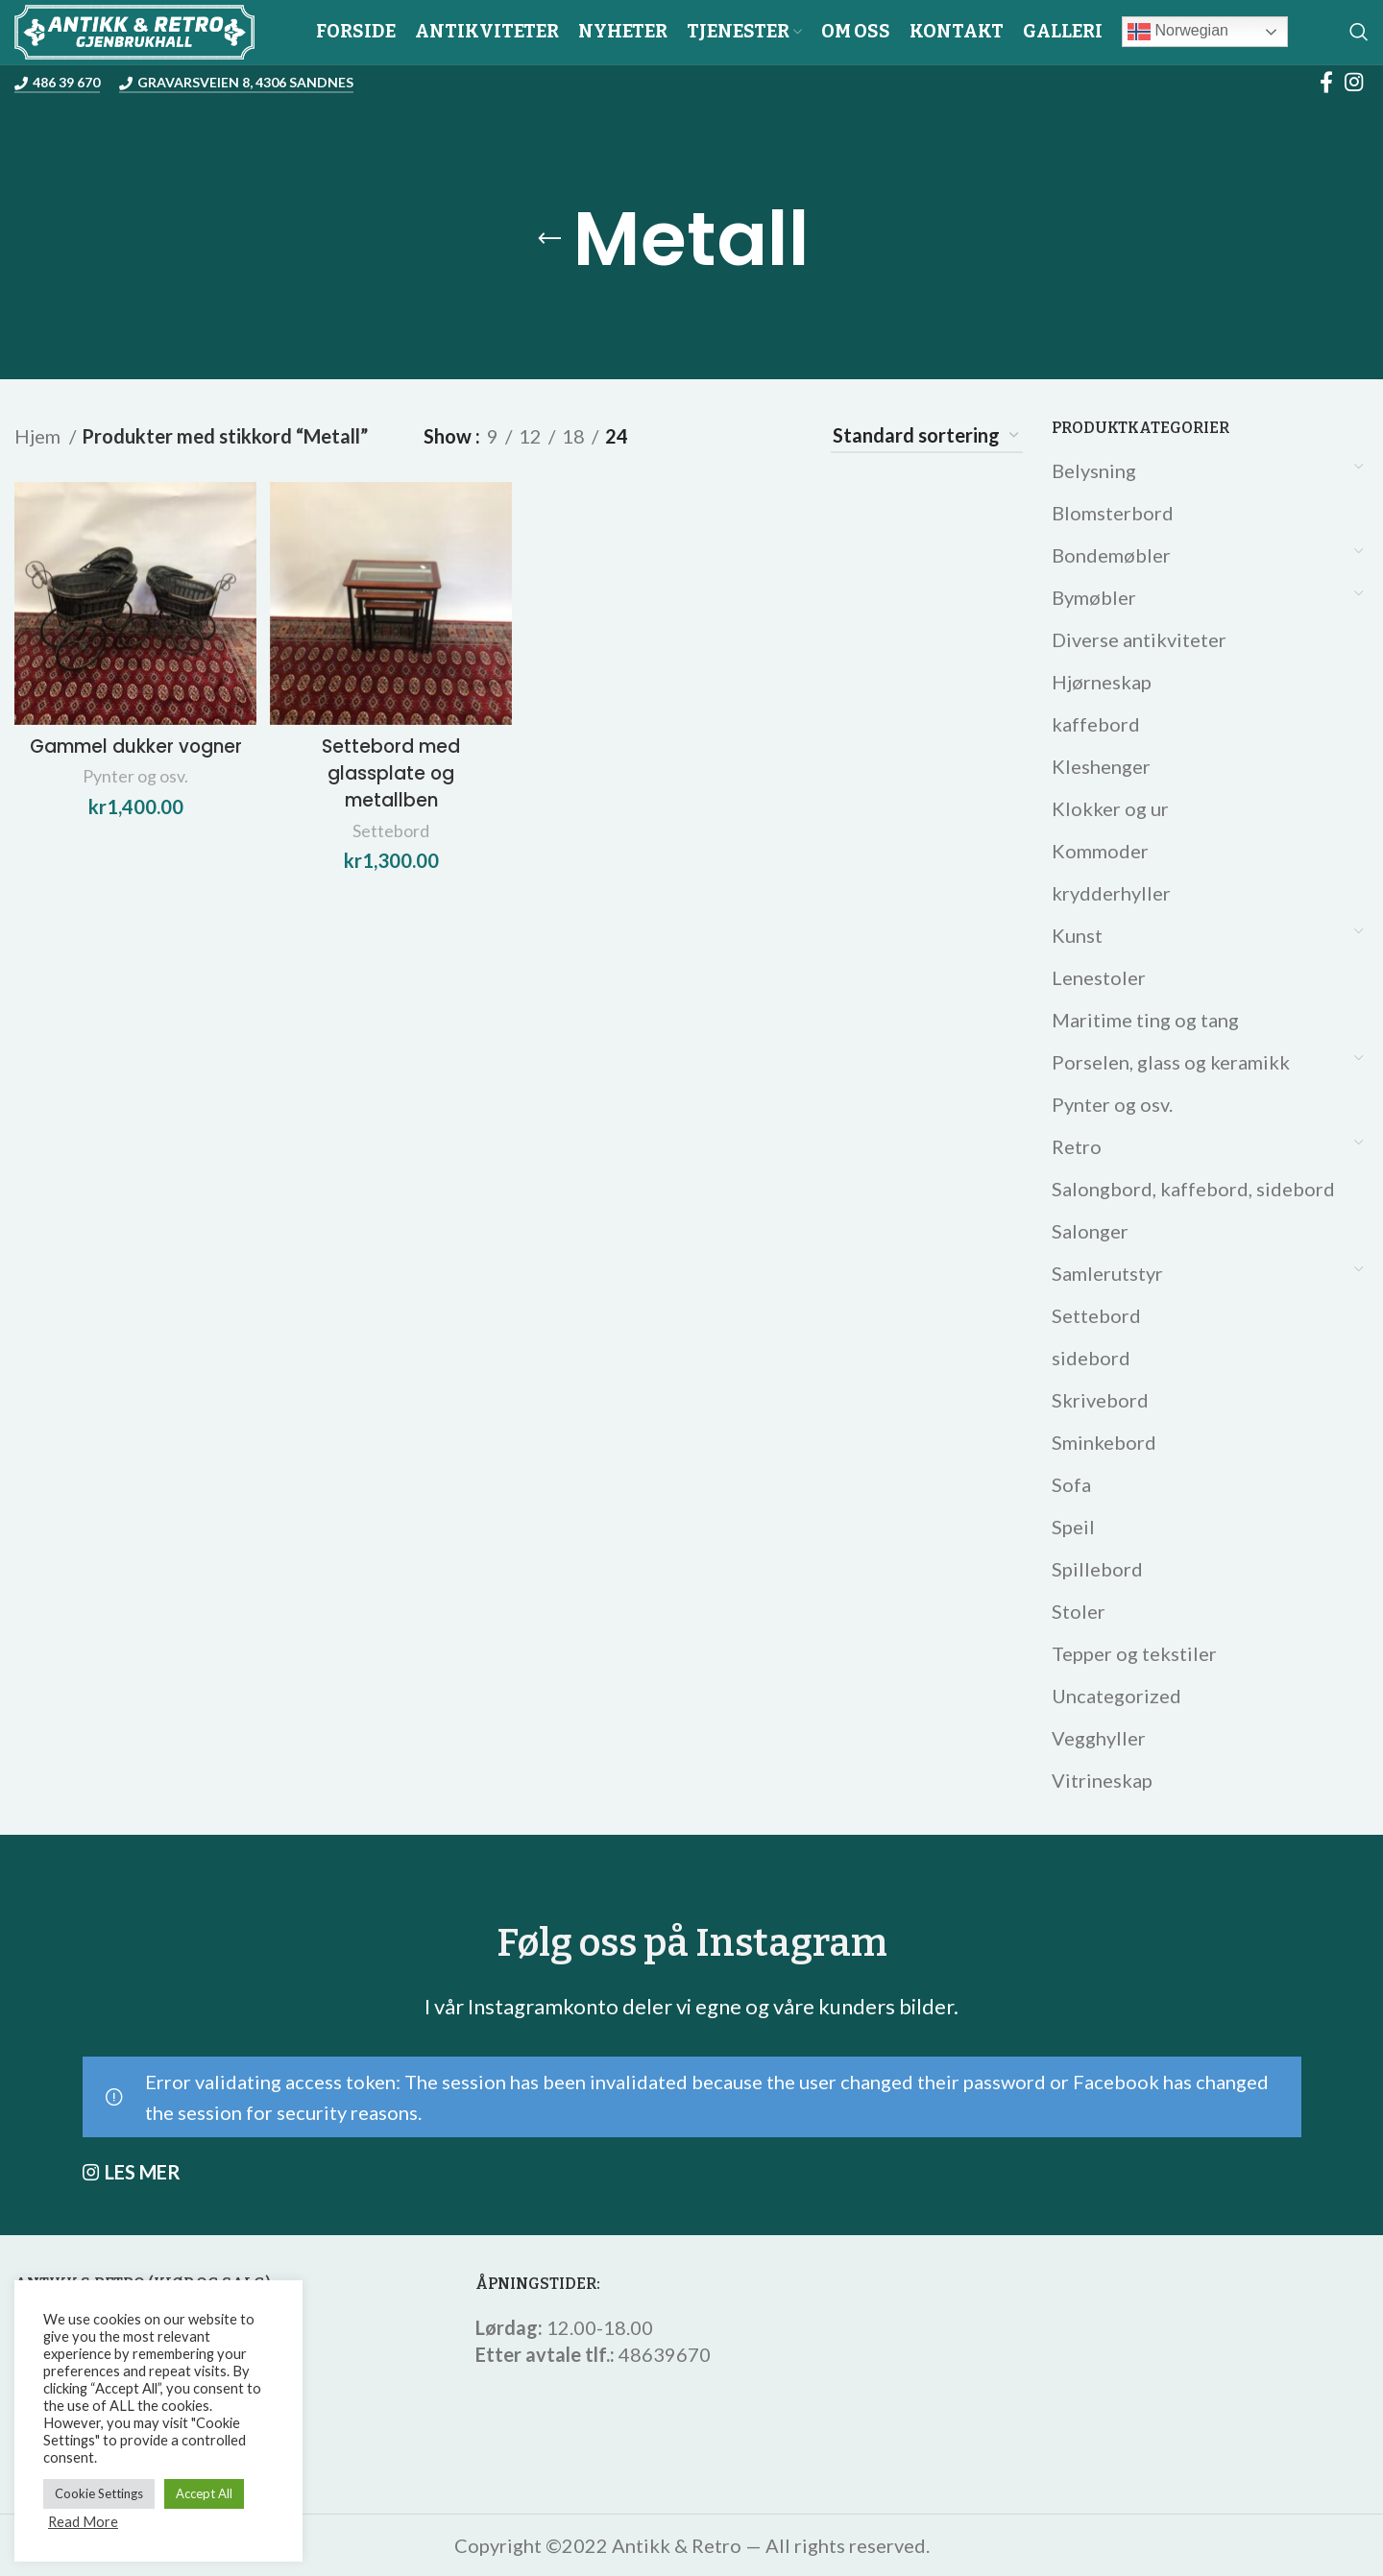 The height and width of the screenshot is (2576, 1383). I want to click on Uncategorized, so click(1116, 1695).